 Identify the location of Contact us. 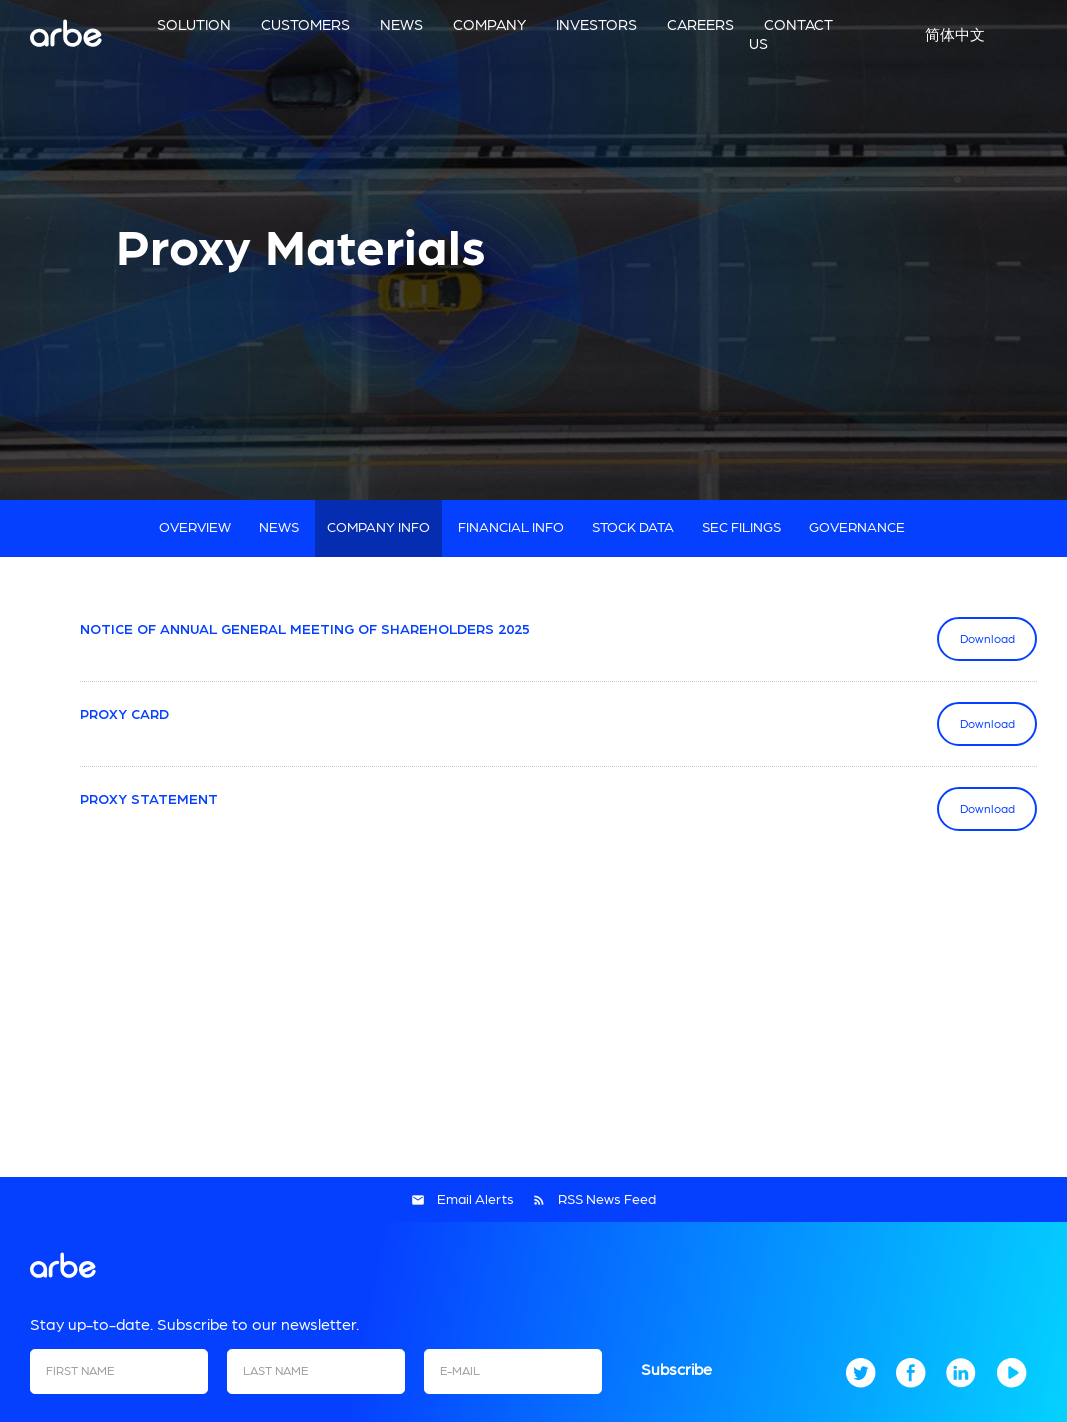
(791, 35).